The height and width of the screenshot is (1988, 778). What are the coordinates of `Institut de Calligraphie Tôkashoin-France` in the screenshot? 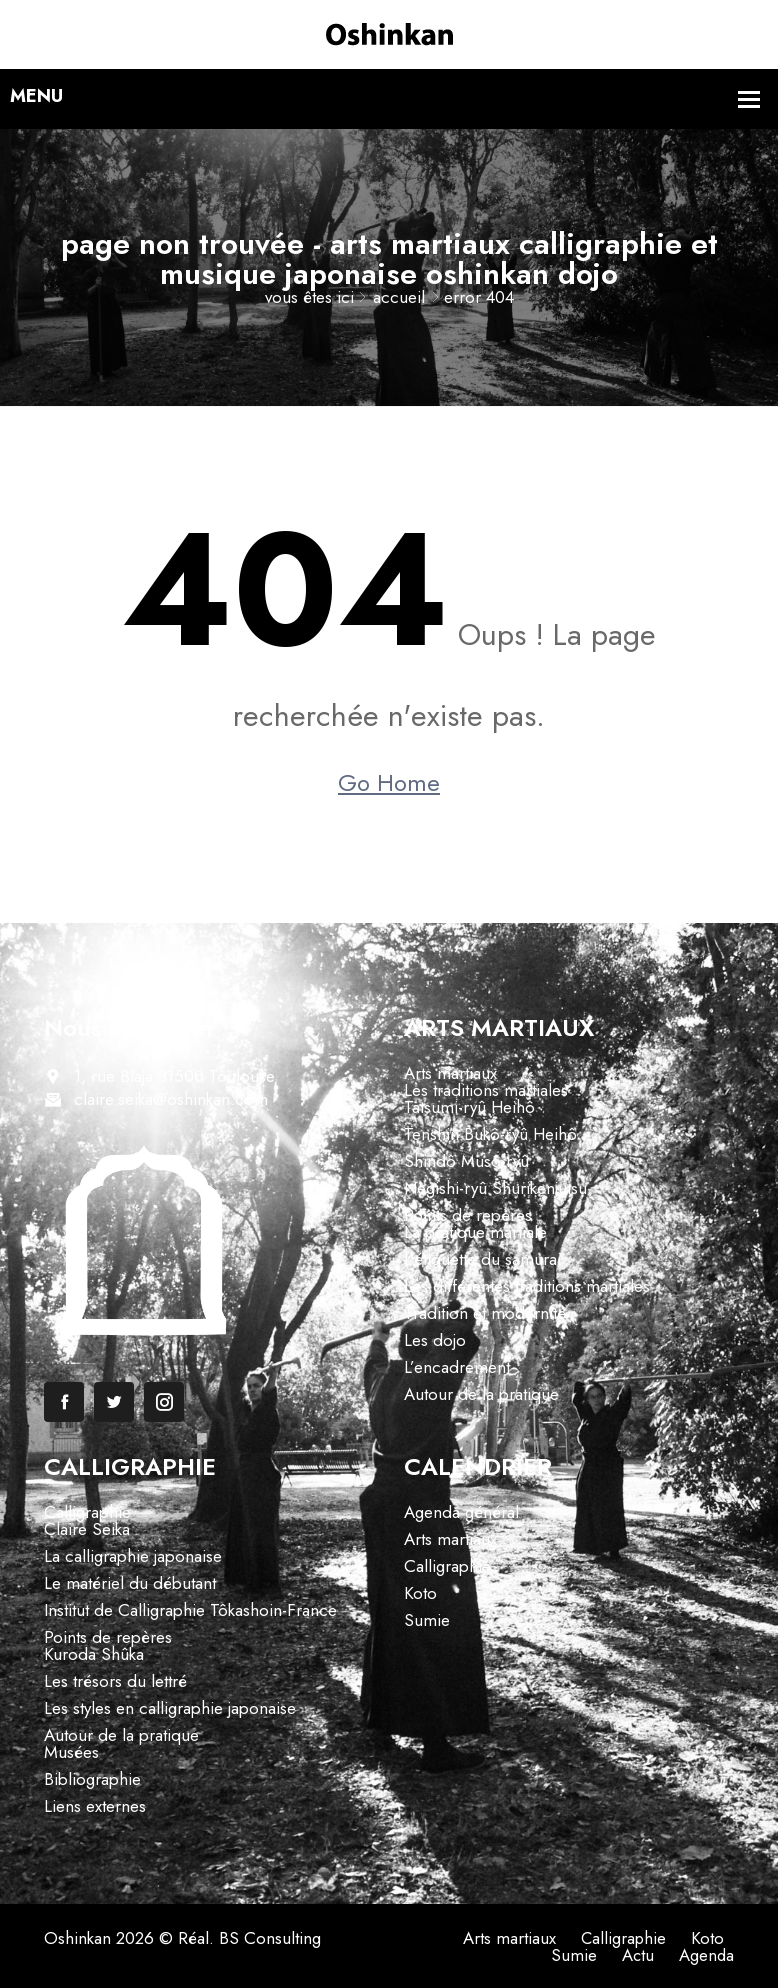 It's located at (190, 1610).